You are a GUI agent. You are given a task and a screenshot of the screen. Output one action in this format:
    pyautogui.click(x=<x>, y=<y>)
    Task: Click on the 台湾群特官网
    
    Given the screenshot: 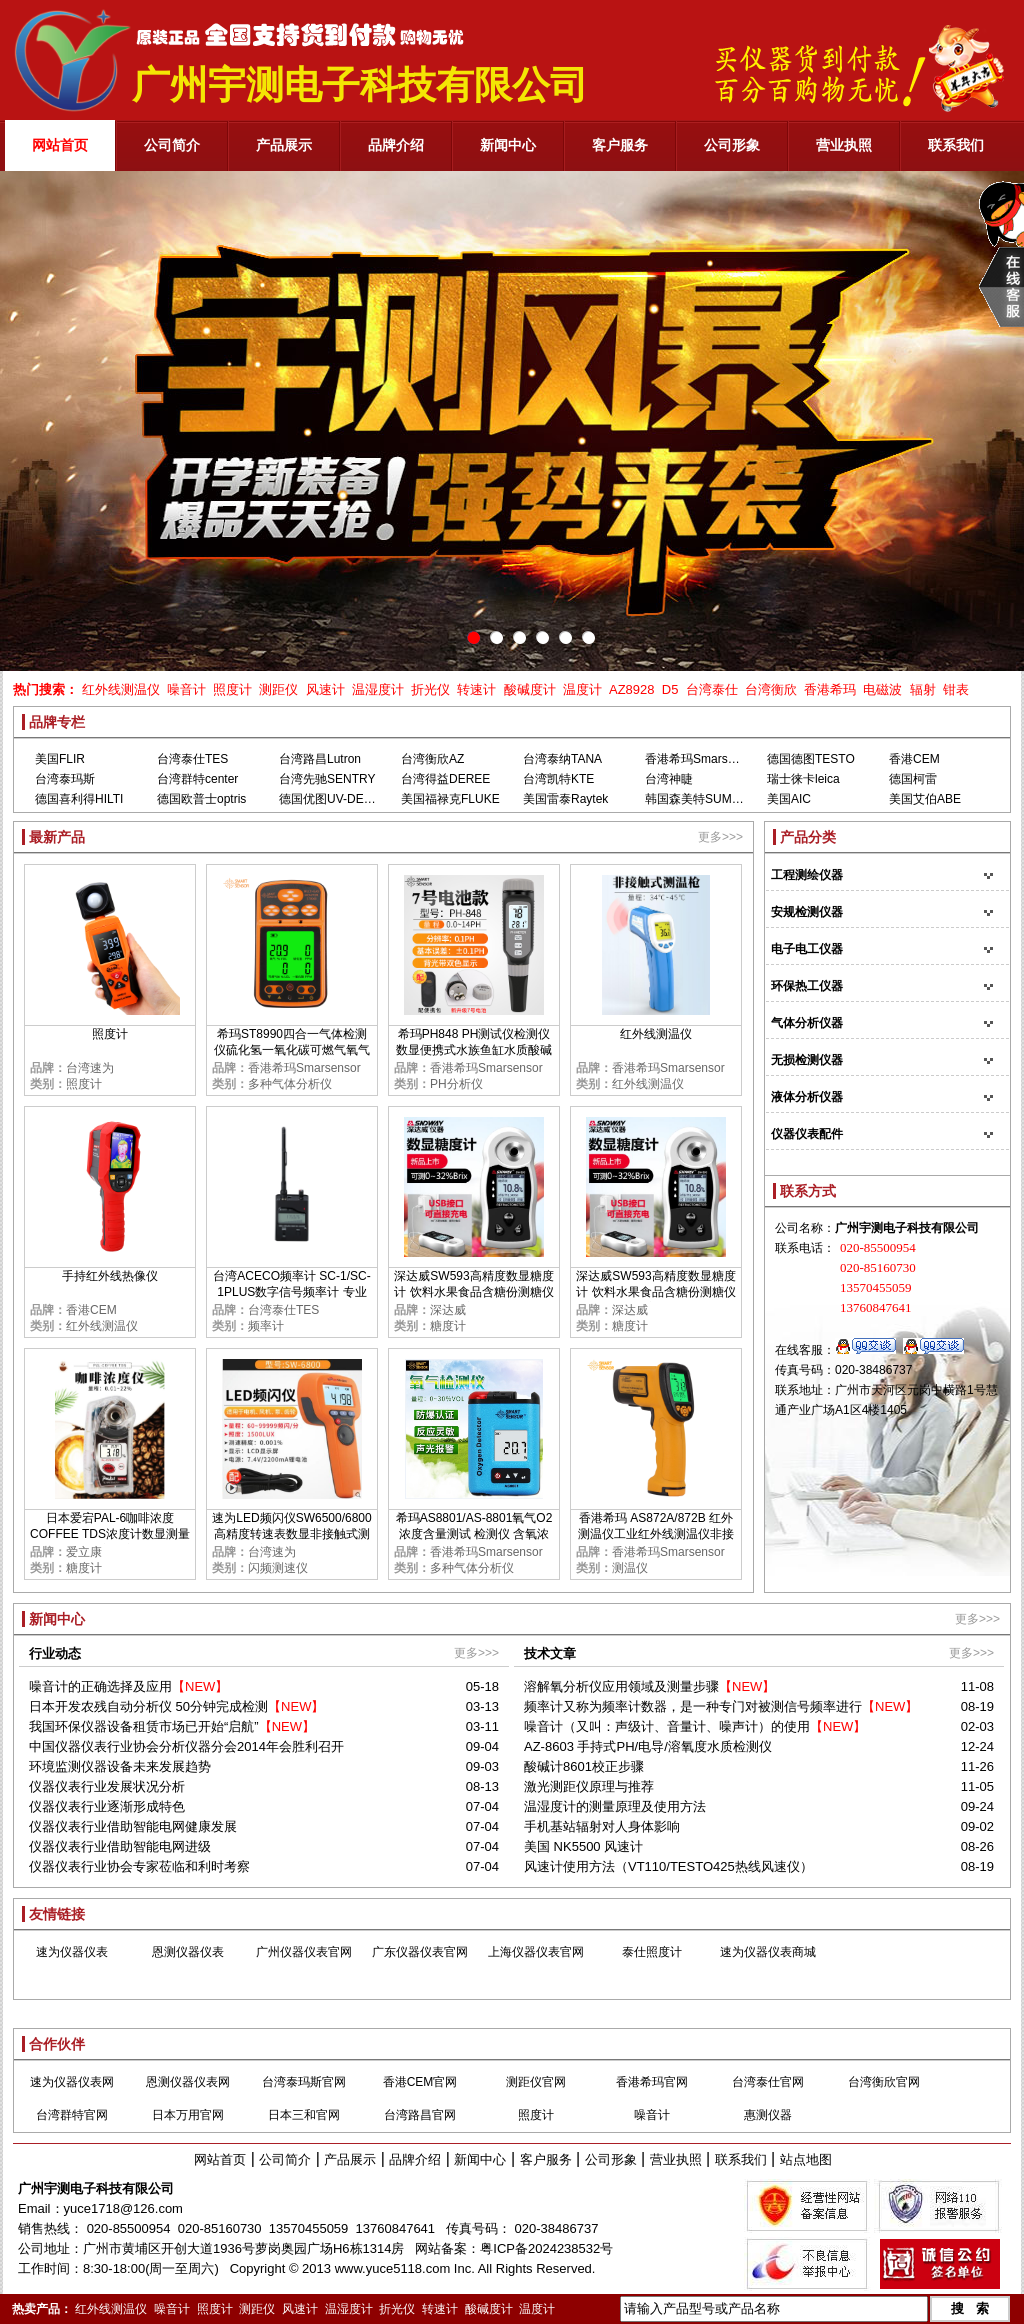 What is the action you would take?
    pyautogui.click(x=72, y=2115)
    